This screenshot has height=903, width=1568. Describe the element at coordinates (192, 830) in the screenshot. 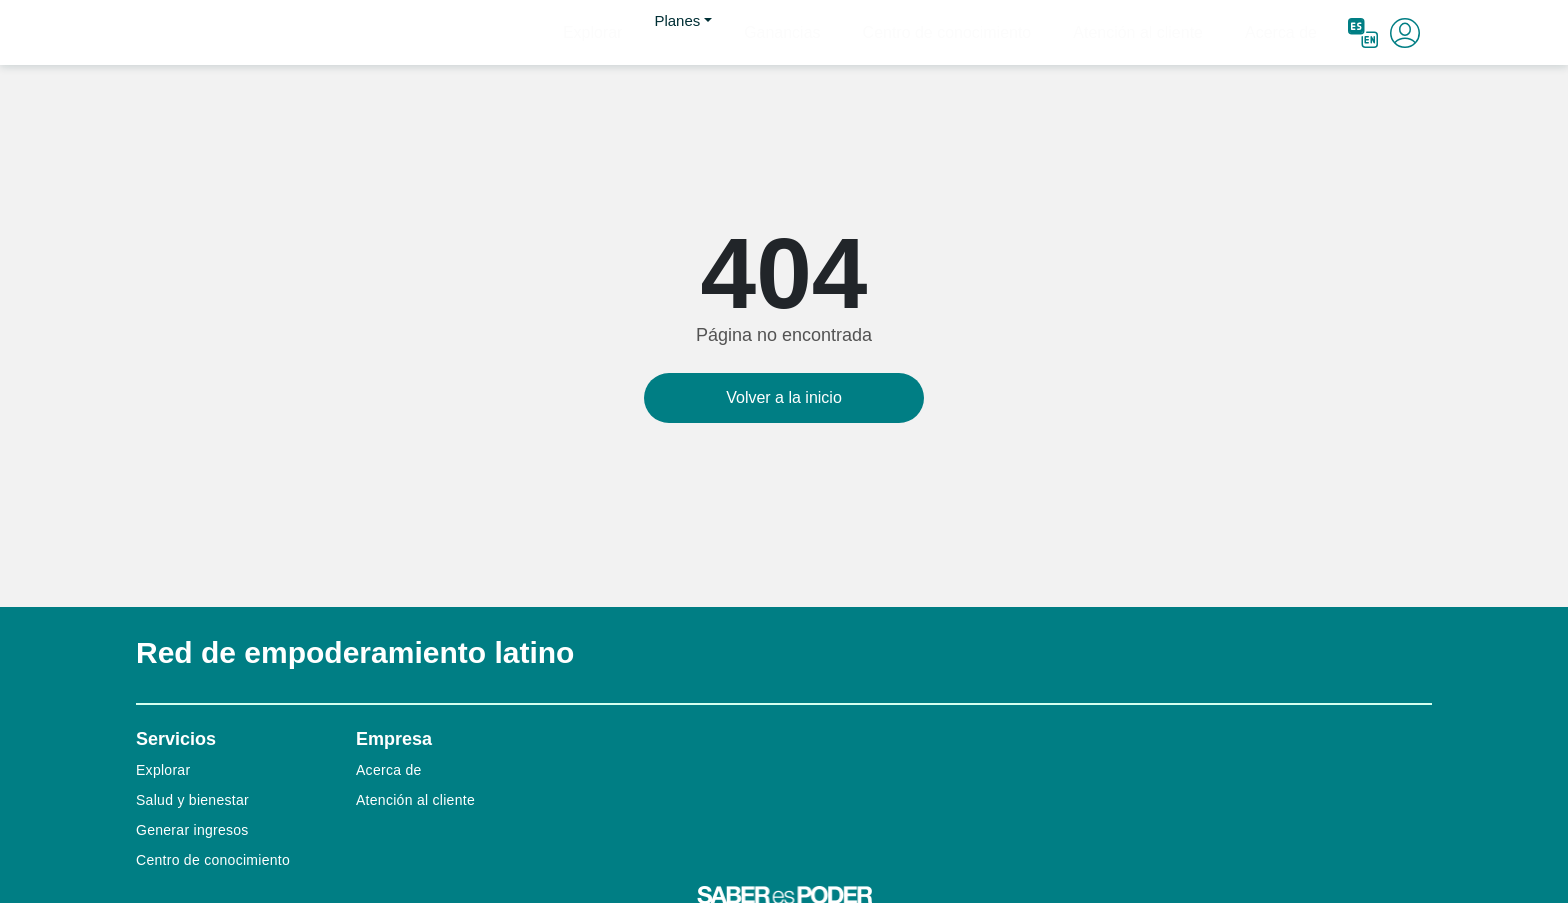

I see `Generar ingresos` at that location.